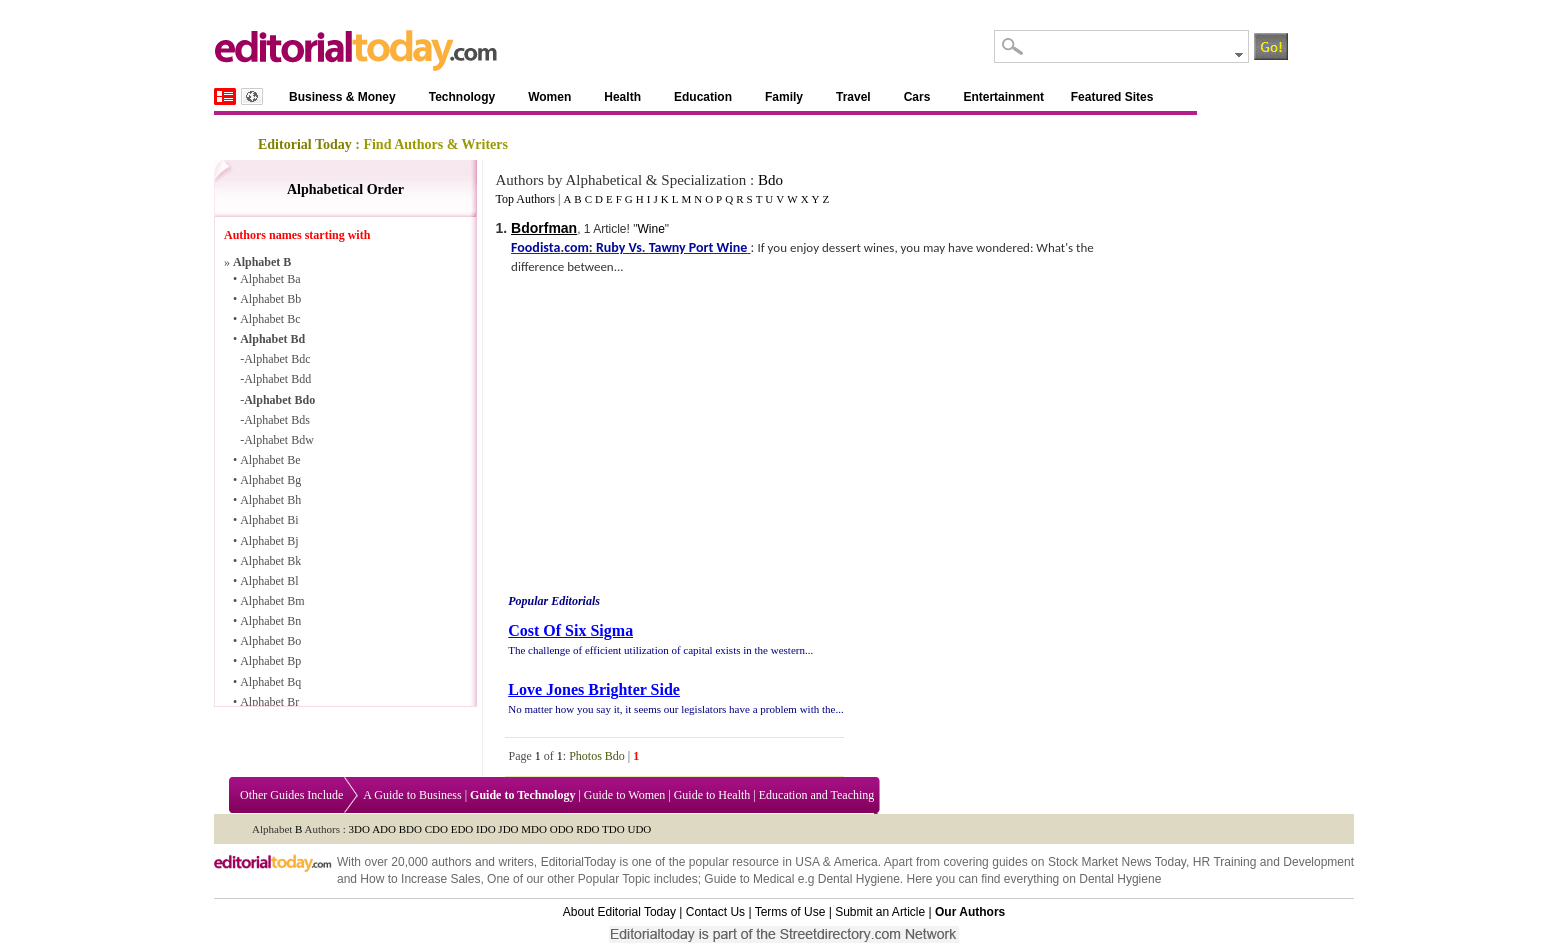  Describe the element at coordinates (578, 862) in the screenshot. I see `EditorialToday` at that location.